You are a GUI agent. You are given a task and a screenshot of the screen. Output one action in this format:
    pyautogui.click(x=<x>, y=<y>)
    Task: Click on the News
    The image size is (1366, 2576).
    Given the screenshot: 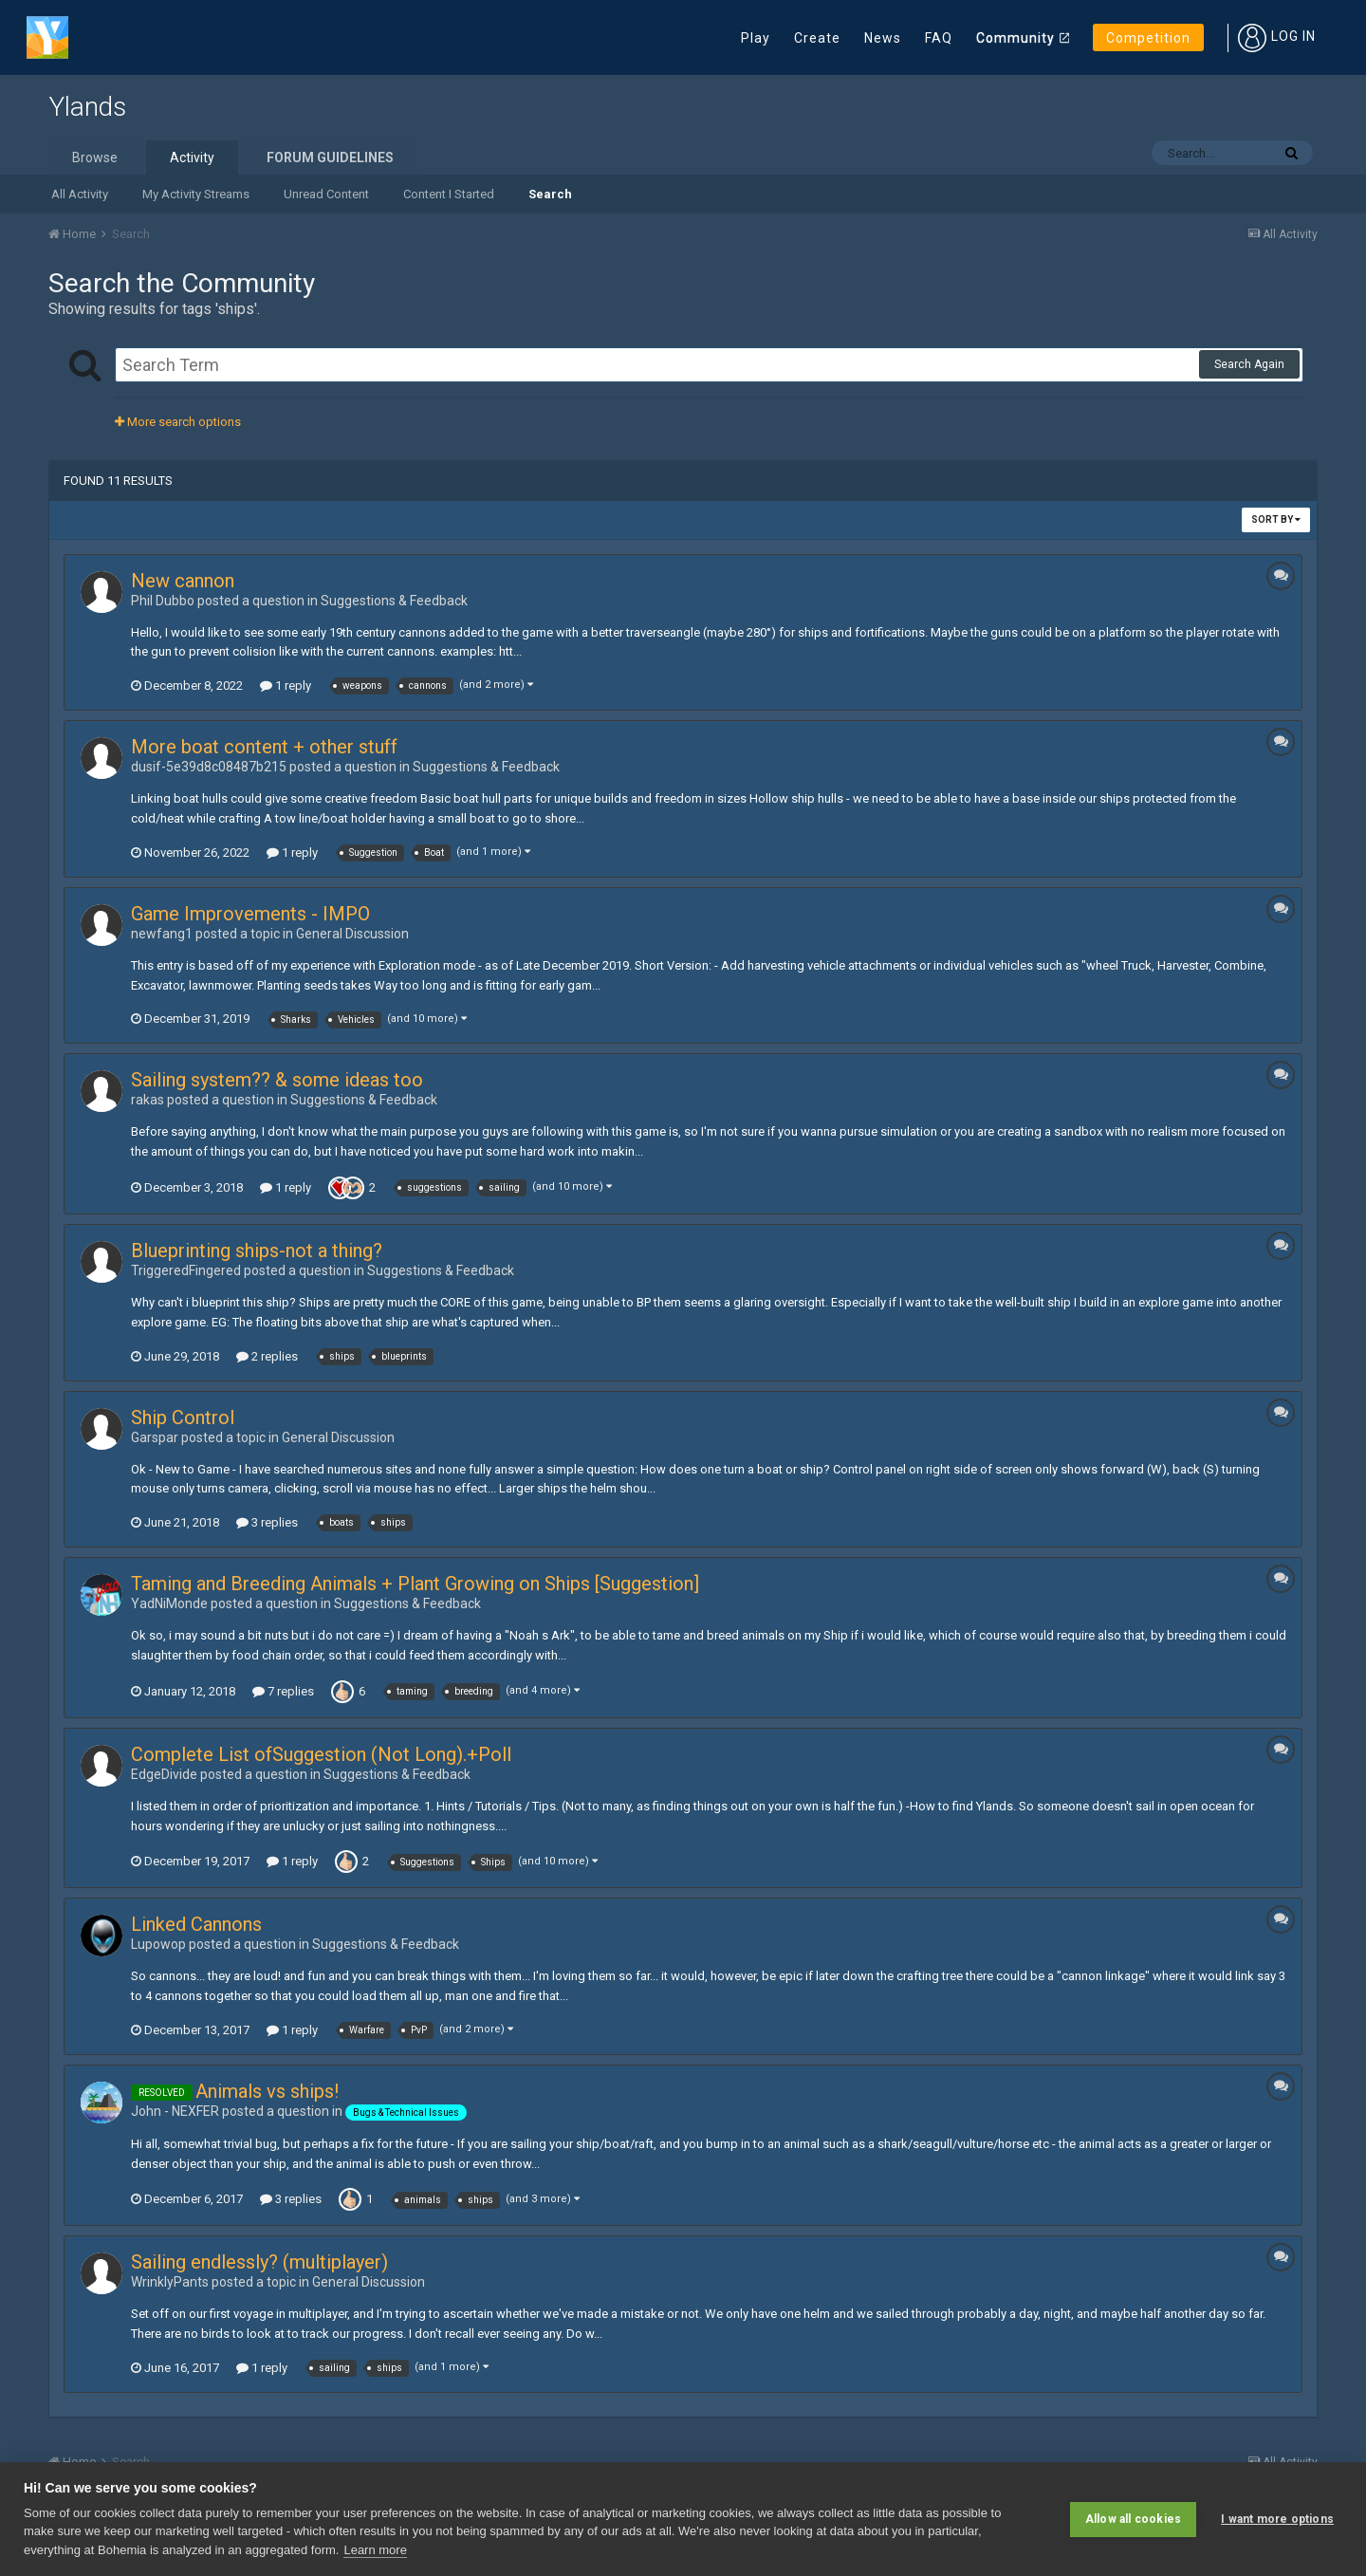 What is the action you would take?
    pyautogui.click(x=882, y=38)
    